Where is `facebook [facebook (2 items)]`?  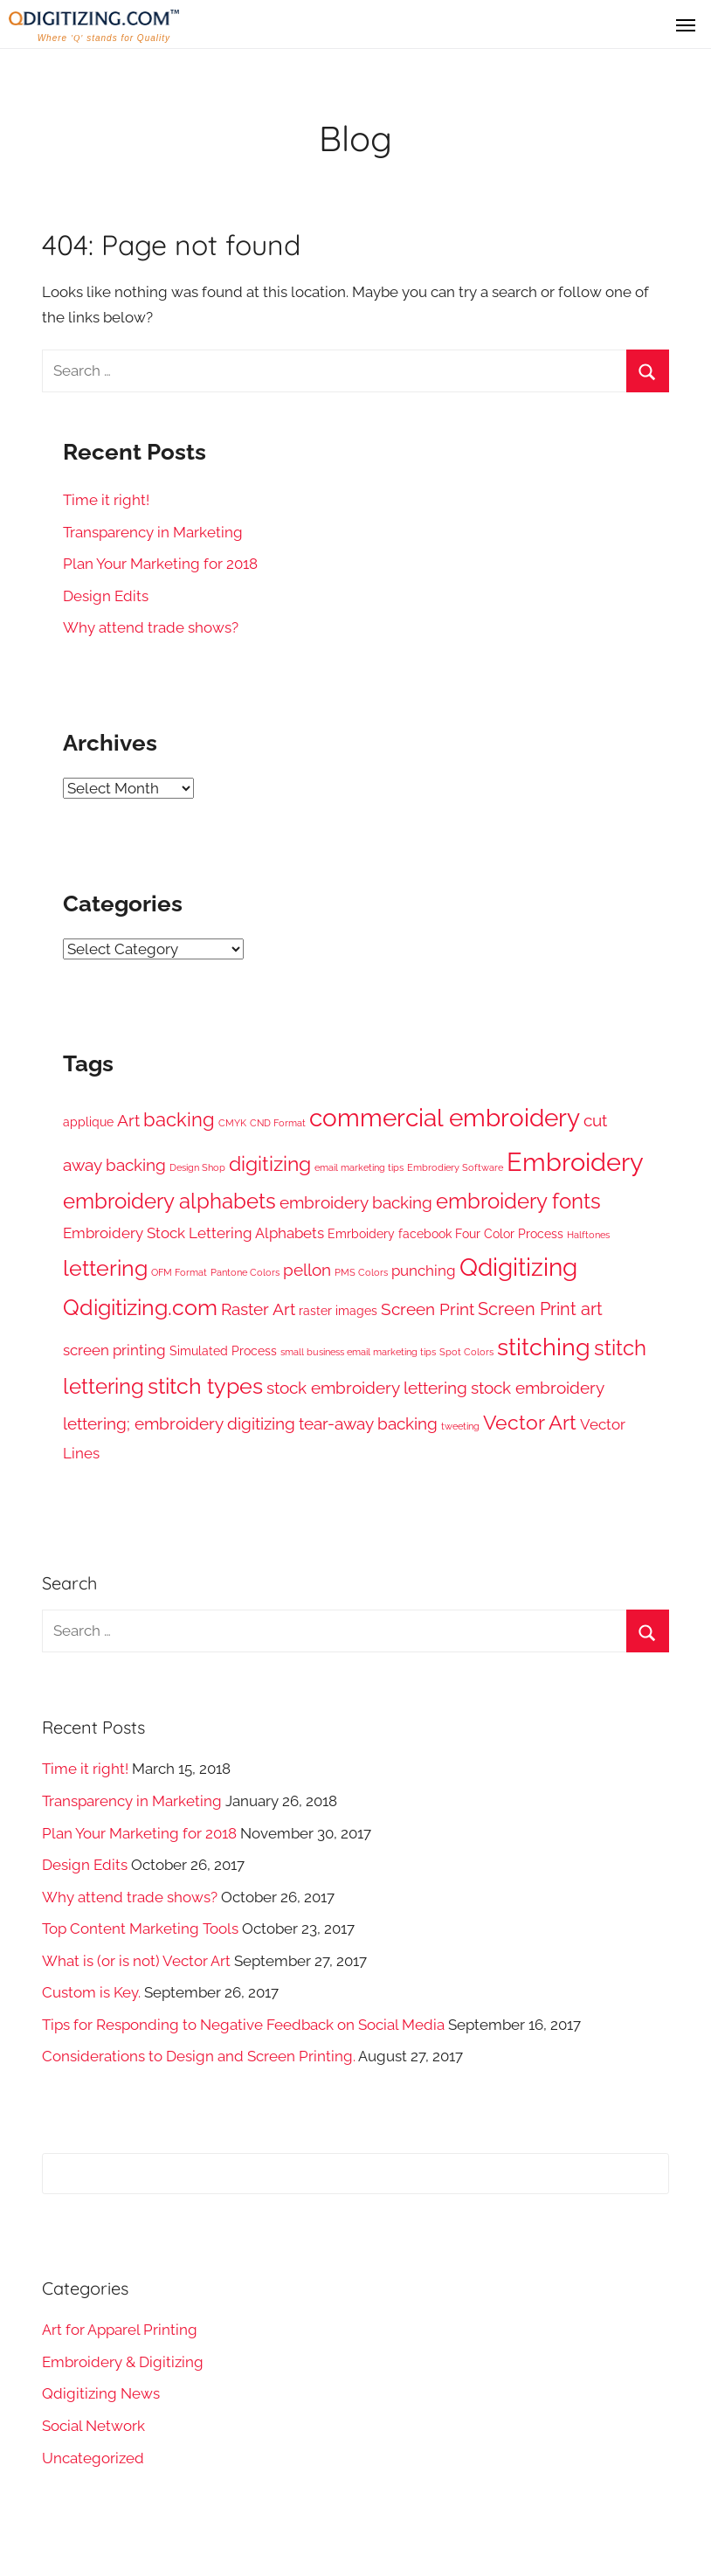
facebook [facebook (2 items)] is located at coordinates (425, 1234).